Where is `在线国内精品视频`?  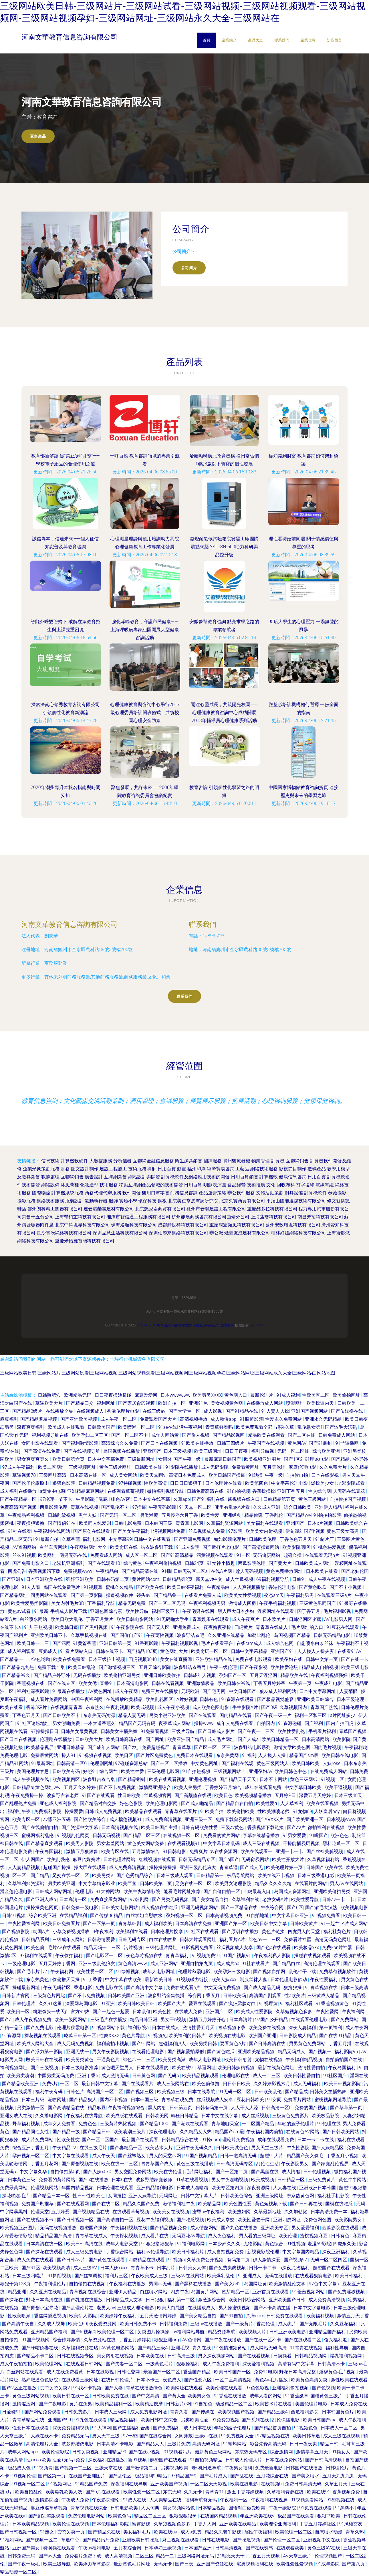
在线国内精品视频 is located at coordinates (219, 2516).